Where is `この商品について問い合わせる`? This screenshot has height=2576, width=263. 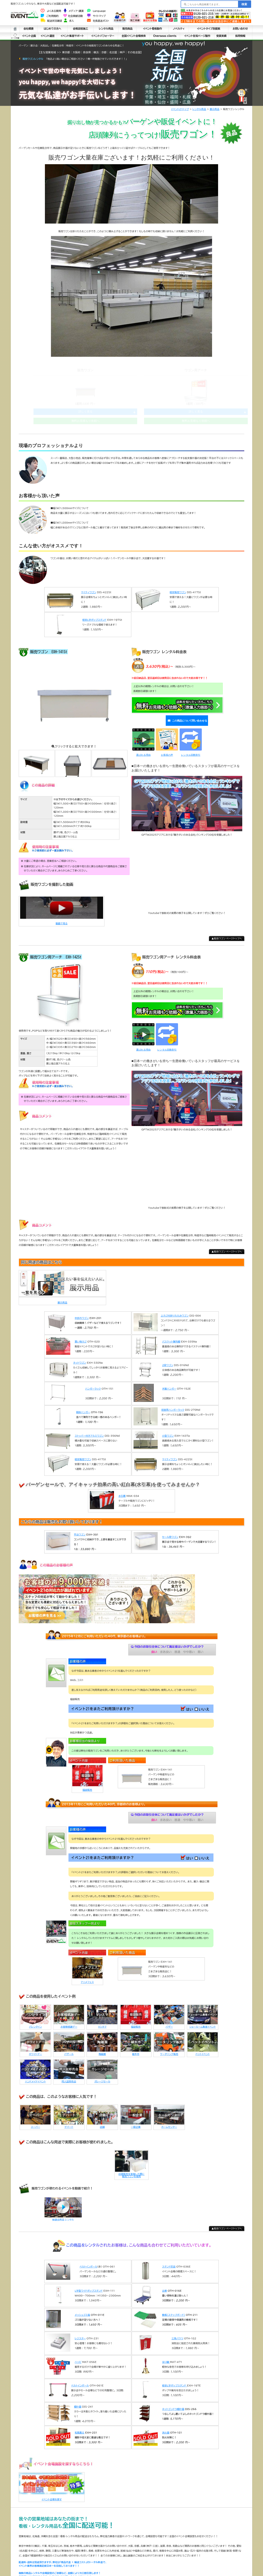
この商品について問い合わせる is located at coordinates (186, 723).